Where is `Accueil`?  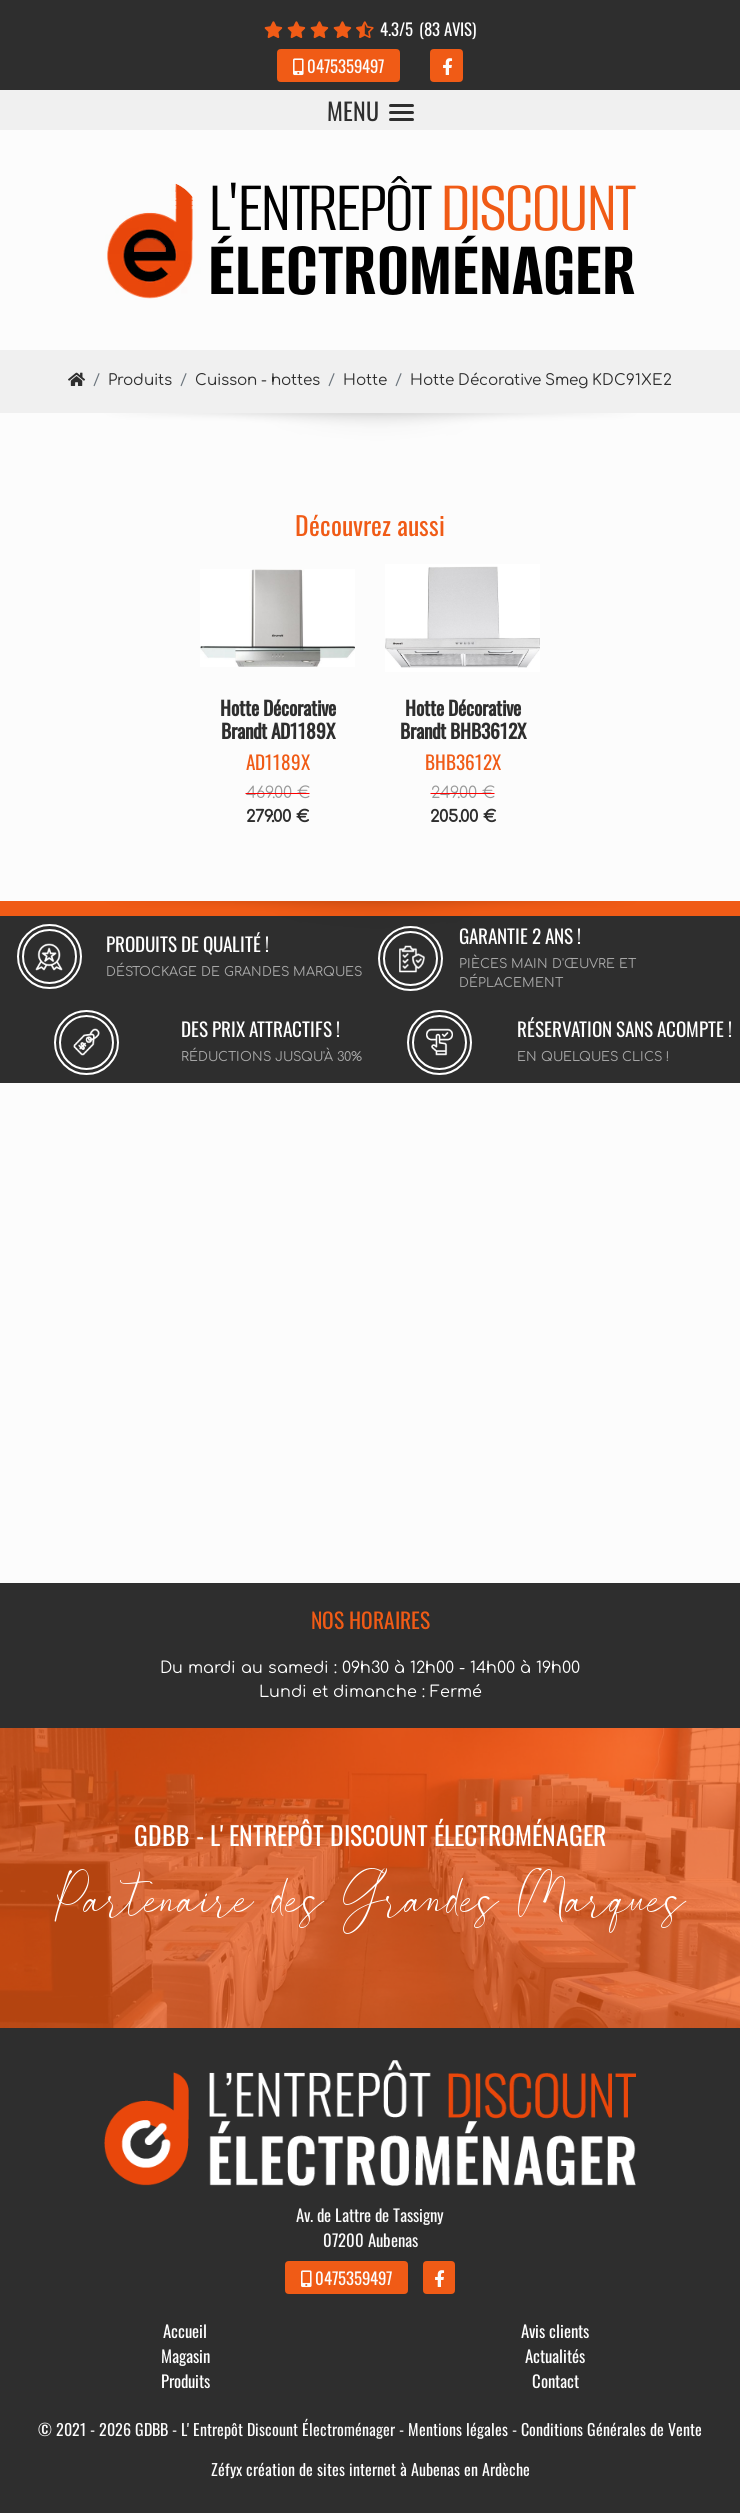
Accueil is located at coordinates (185, 2330).